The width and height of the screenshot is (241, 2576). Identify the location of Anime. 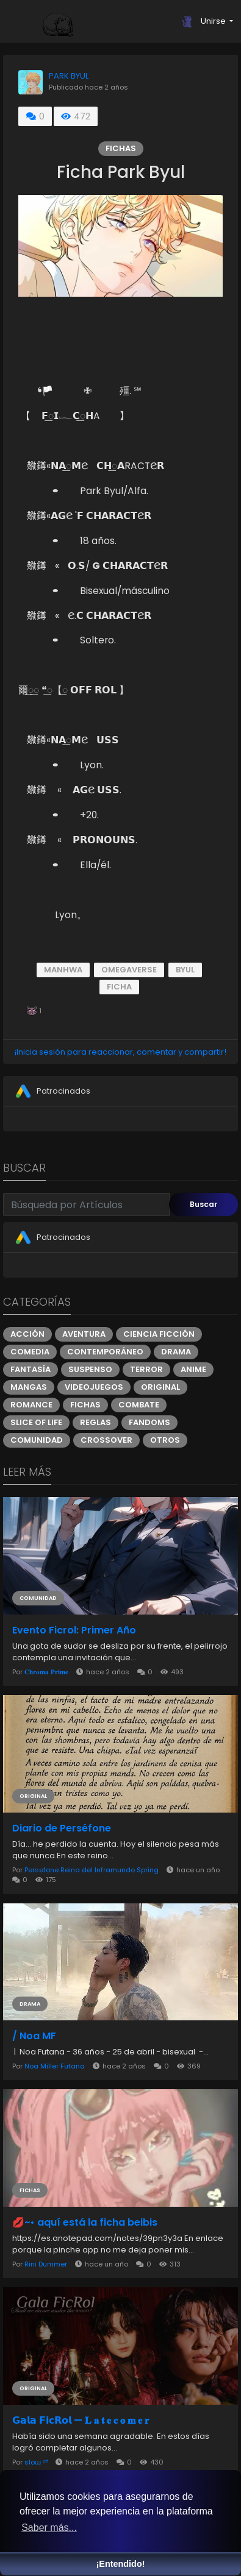
(193, 1369).